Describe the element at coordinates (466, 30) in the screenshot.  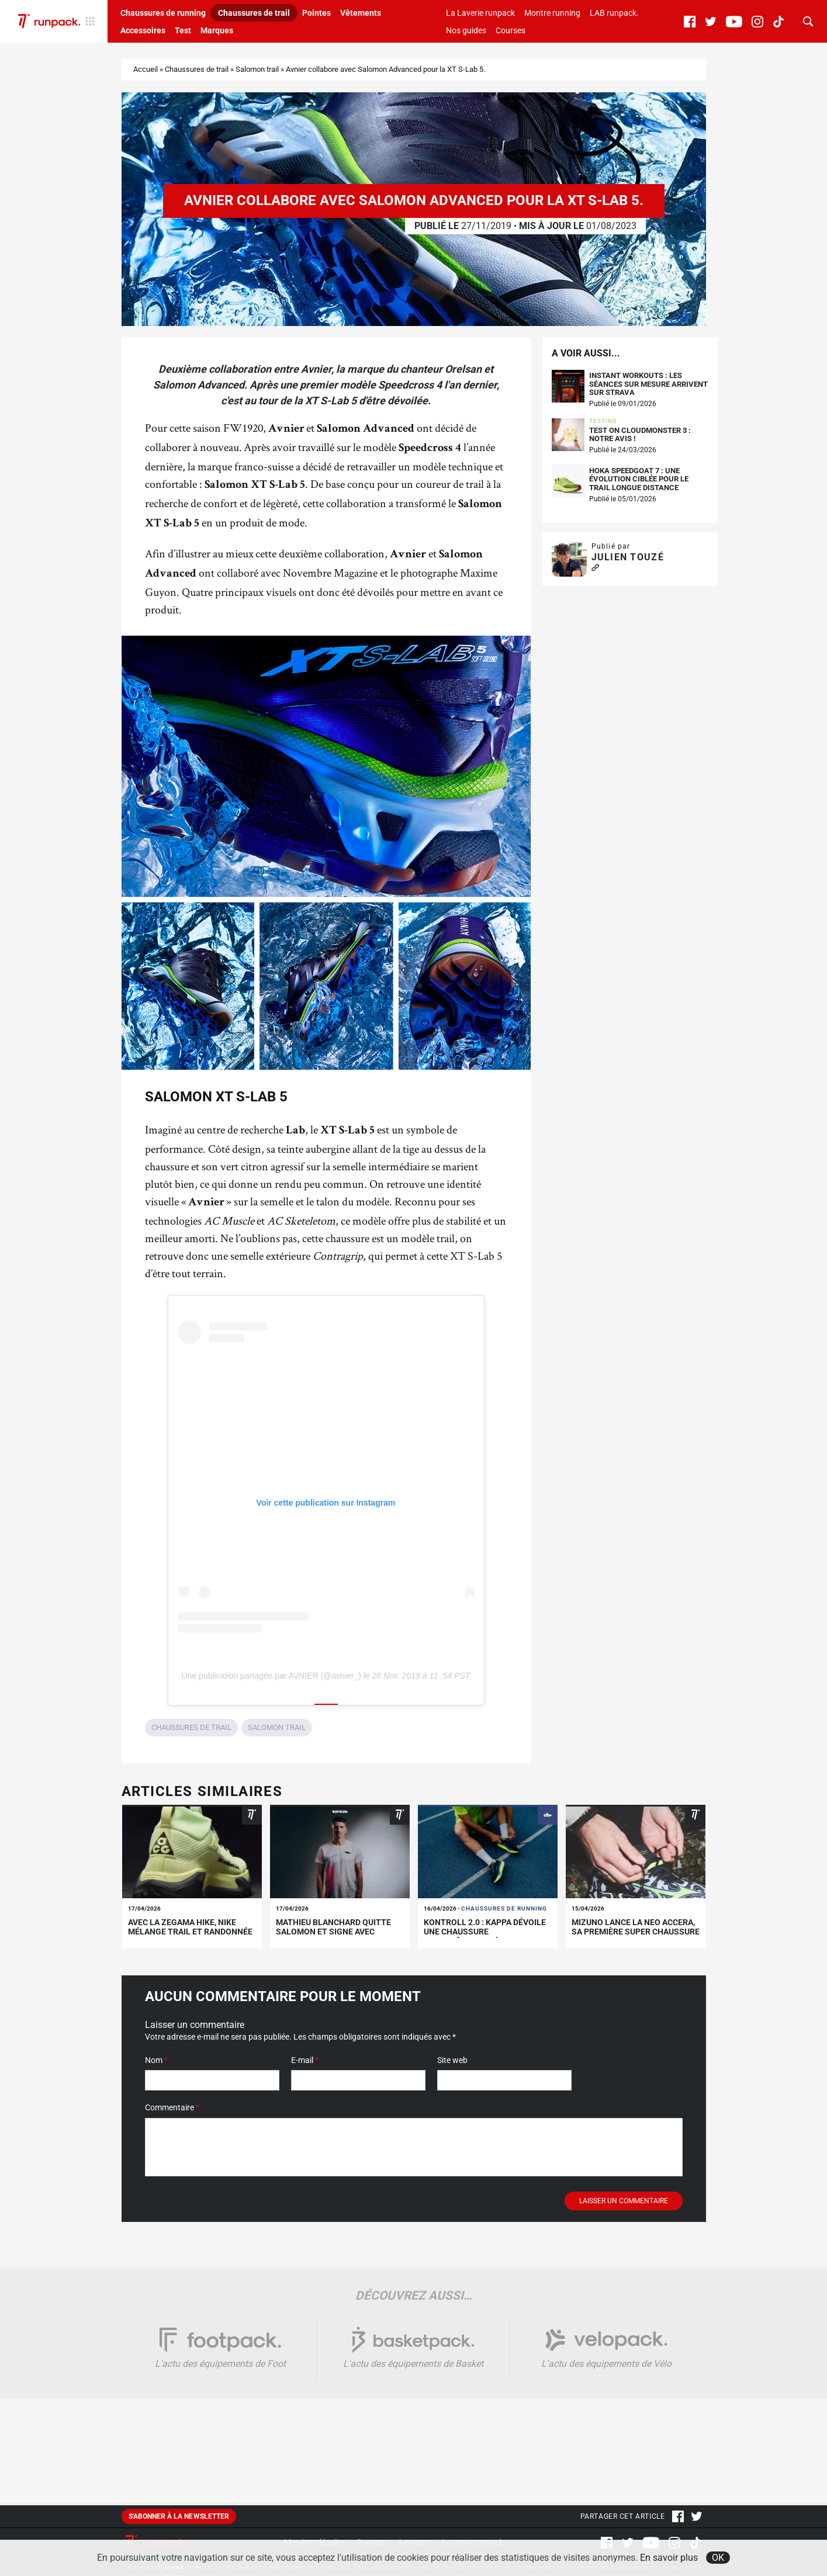
I see `Nos guides` at that location.